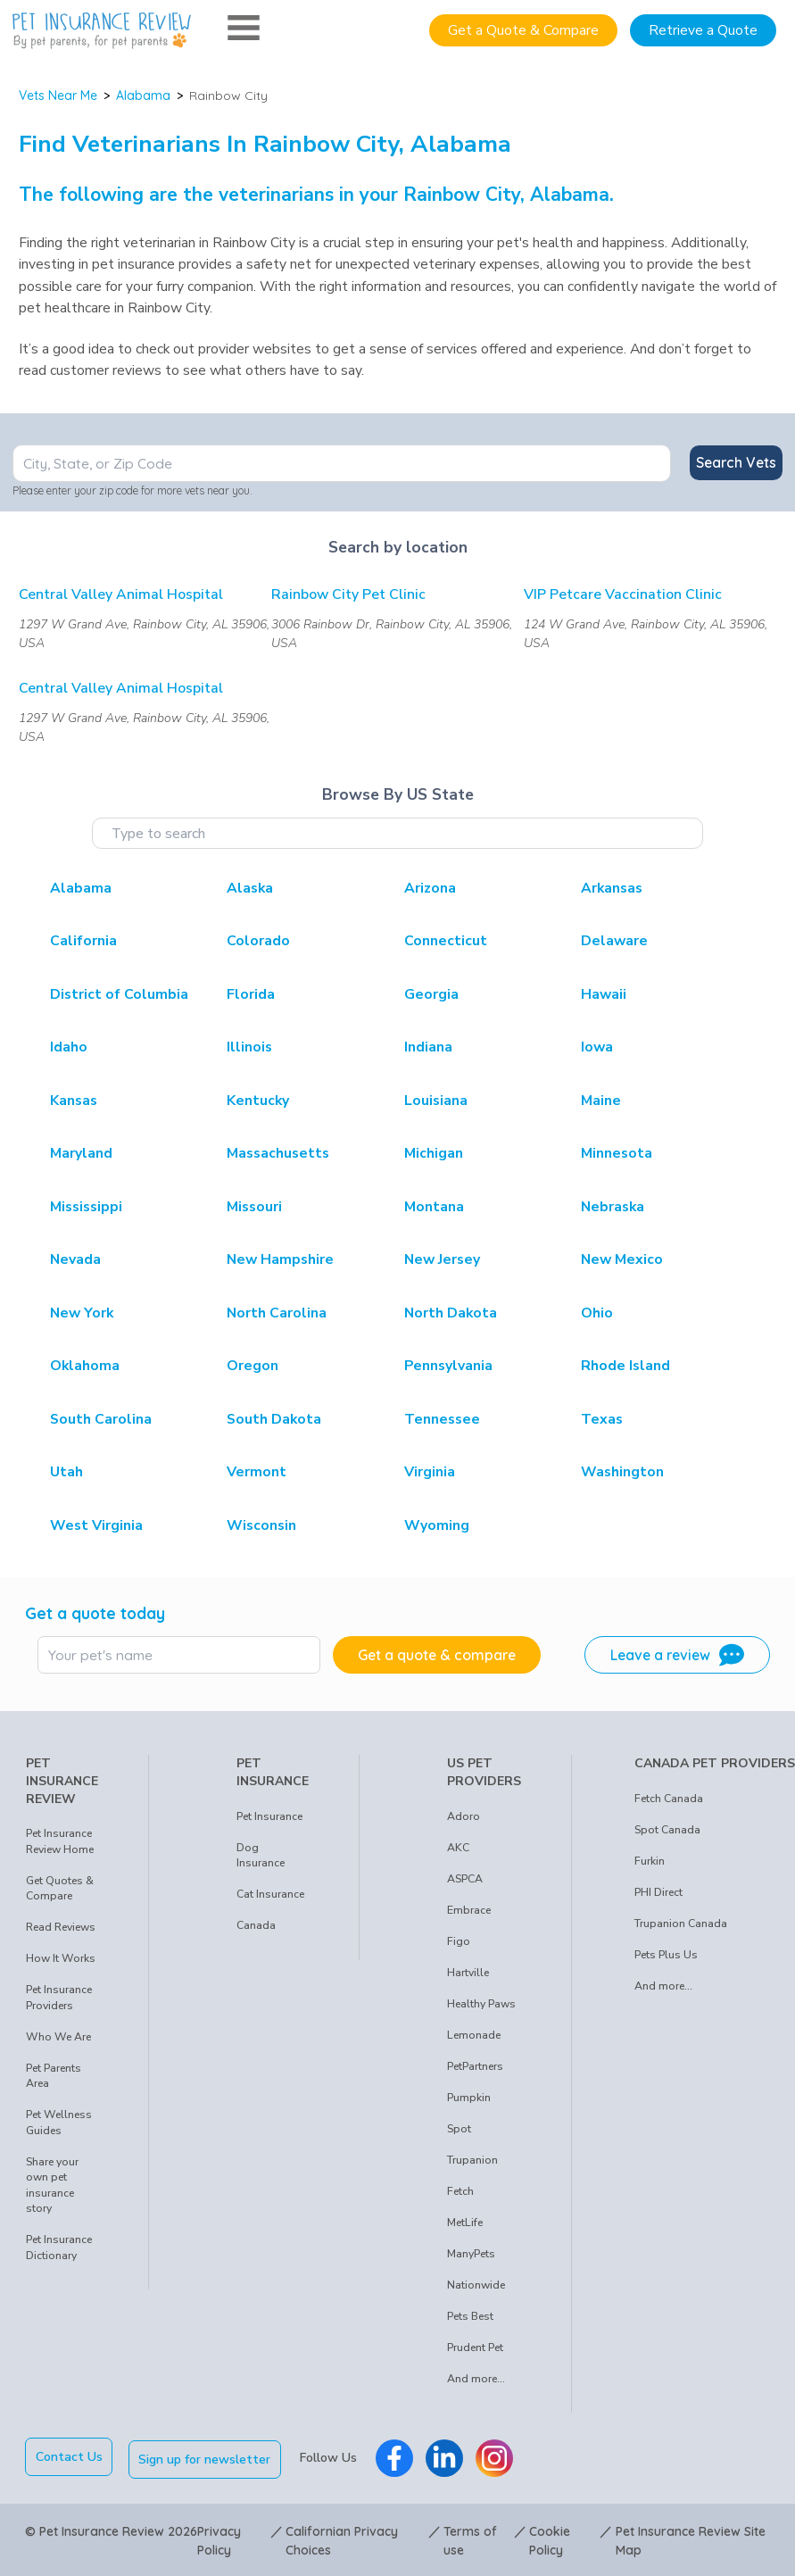  I want to click on West Virginia, so click(96, 1525).